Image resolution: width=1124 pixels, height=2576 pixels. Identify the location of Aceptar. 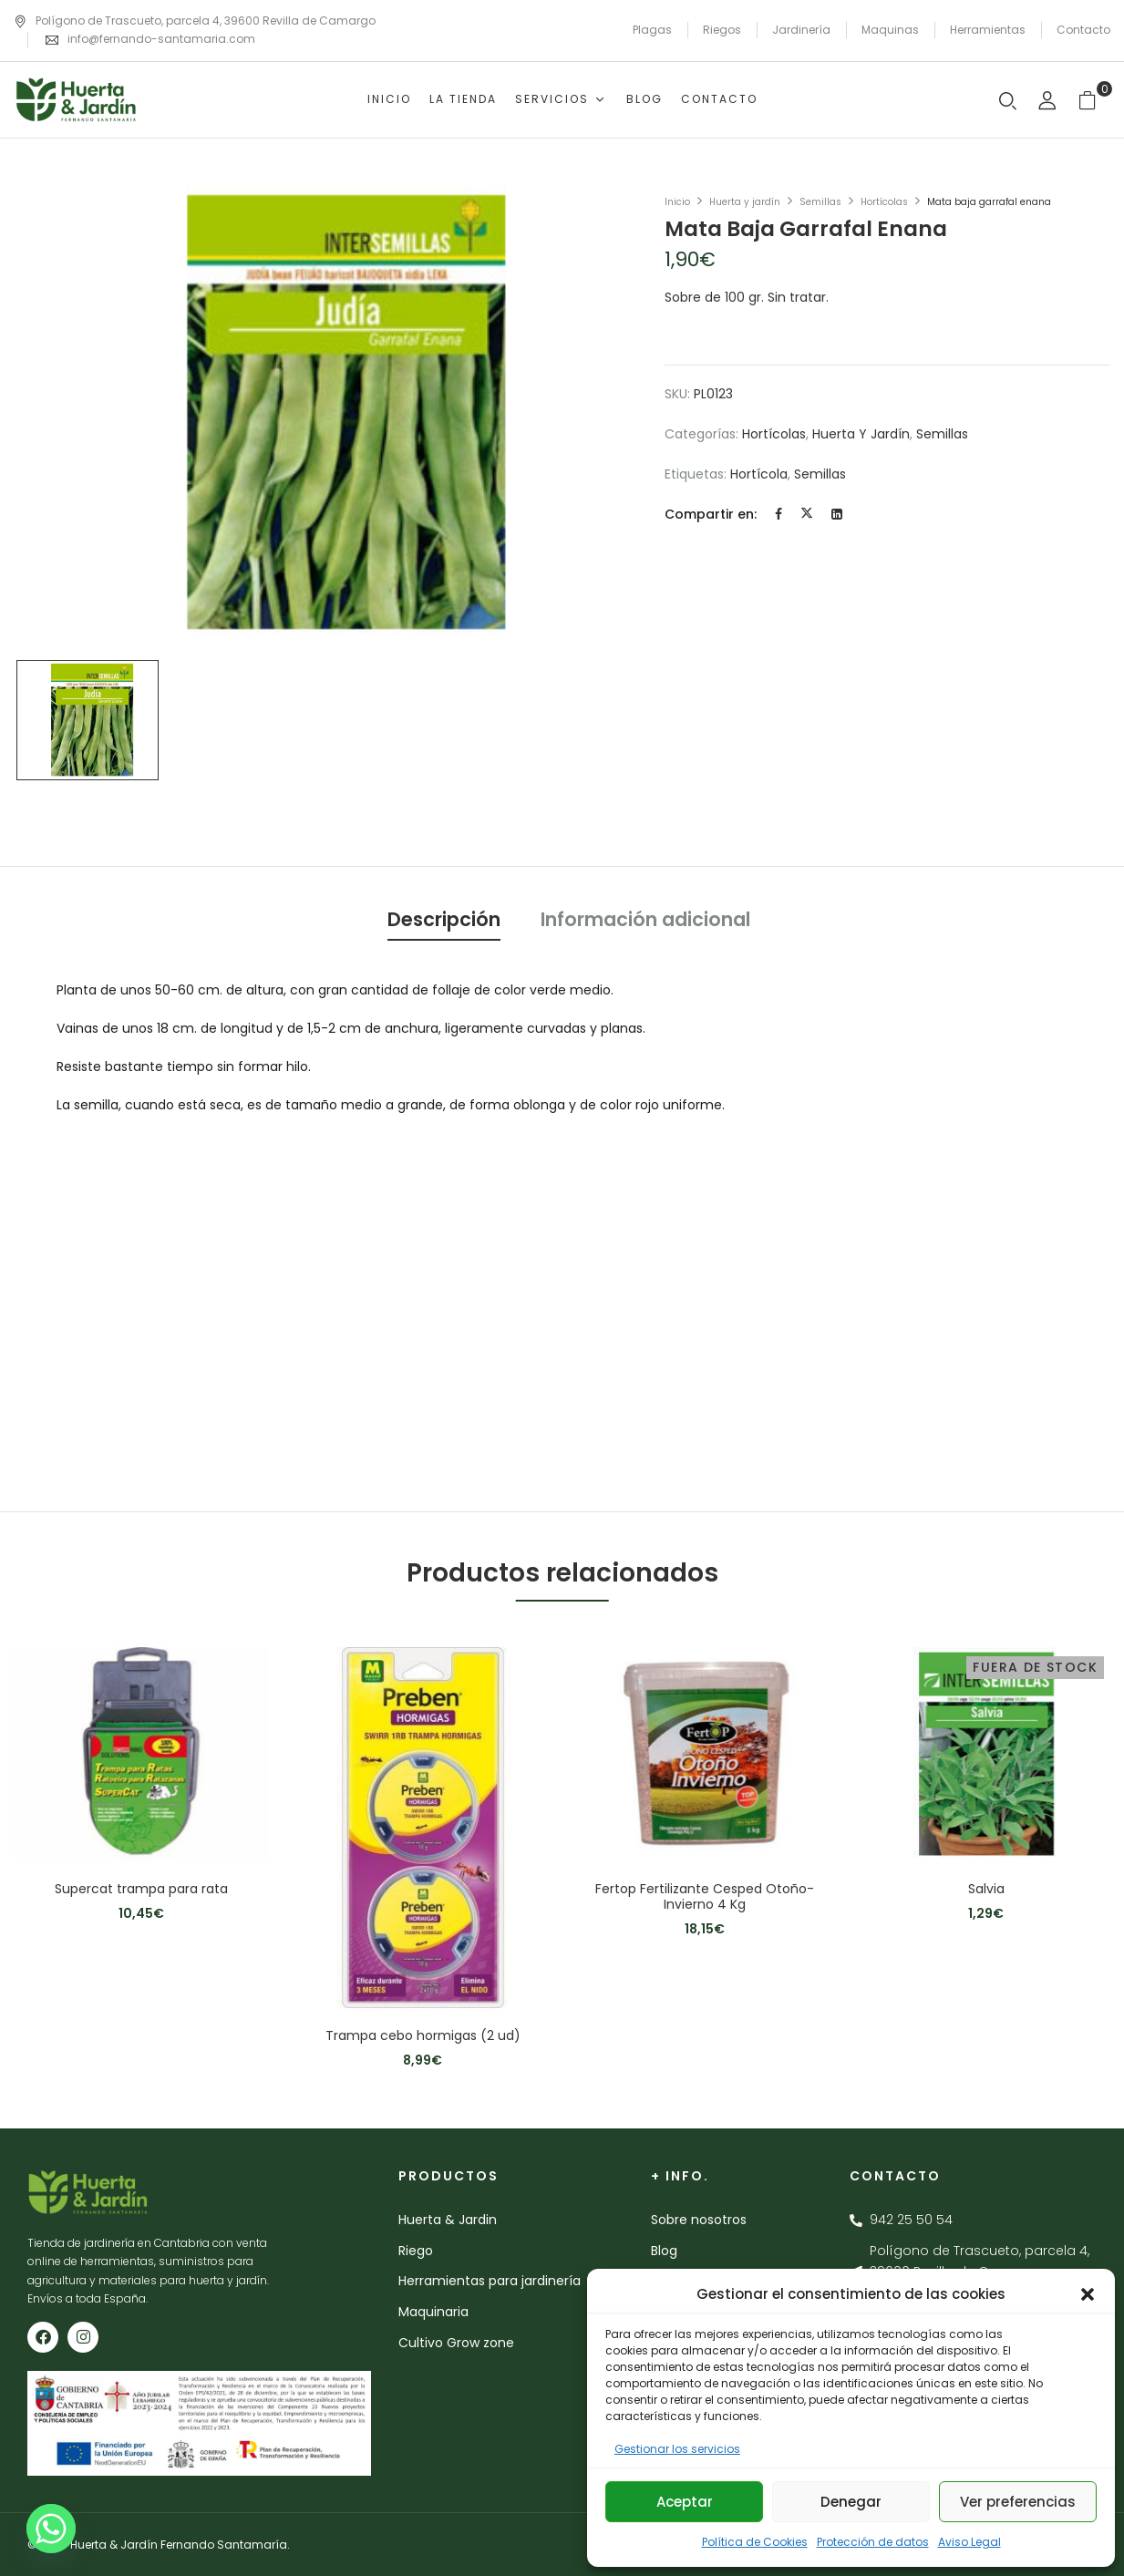
(684, 2501).